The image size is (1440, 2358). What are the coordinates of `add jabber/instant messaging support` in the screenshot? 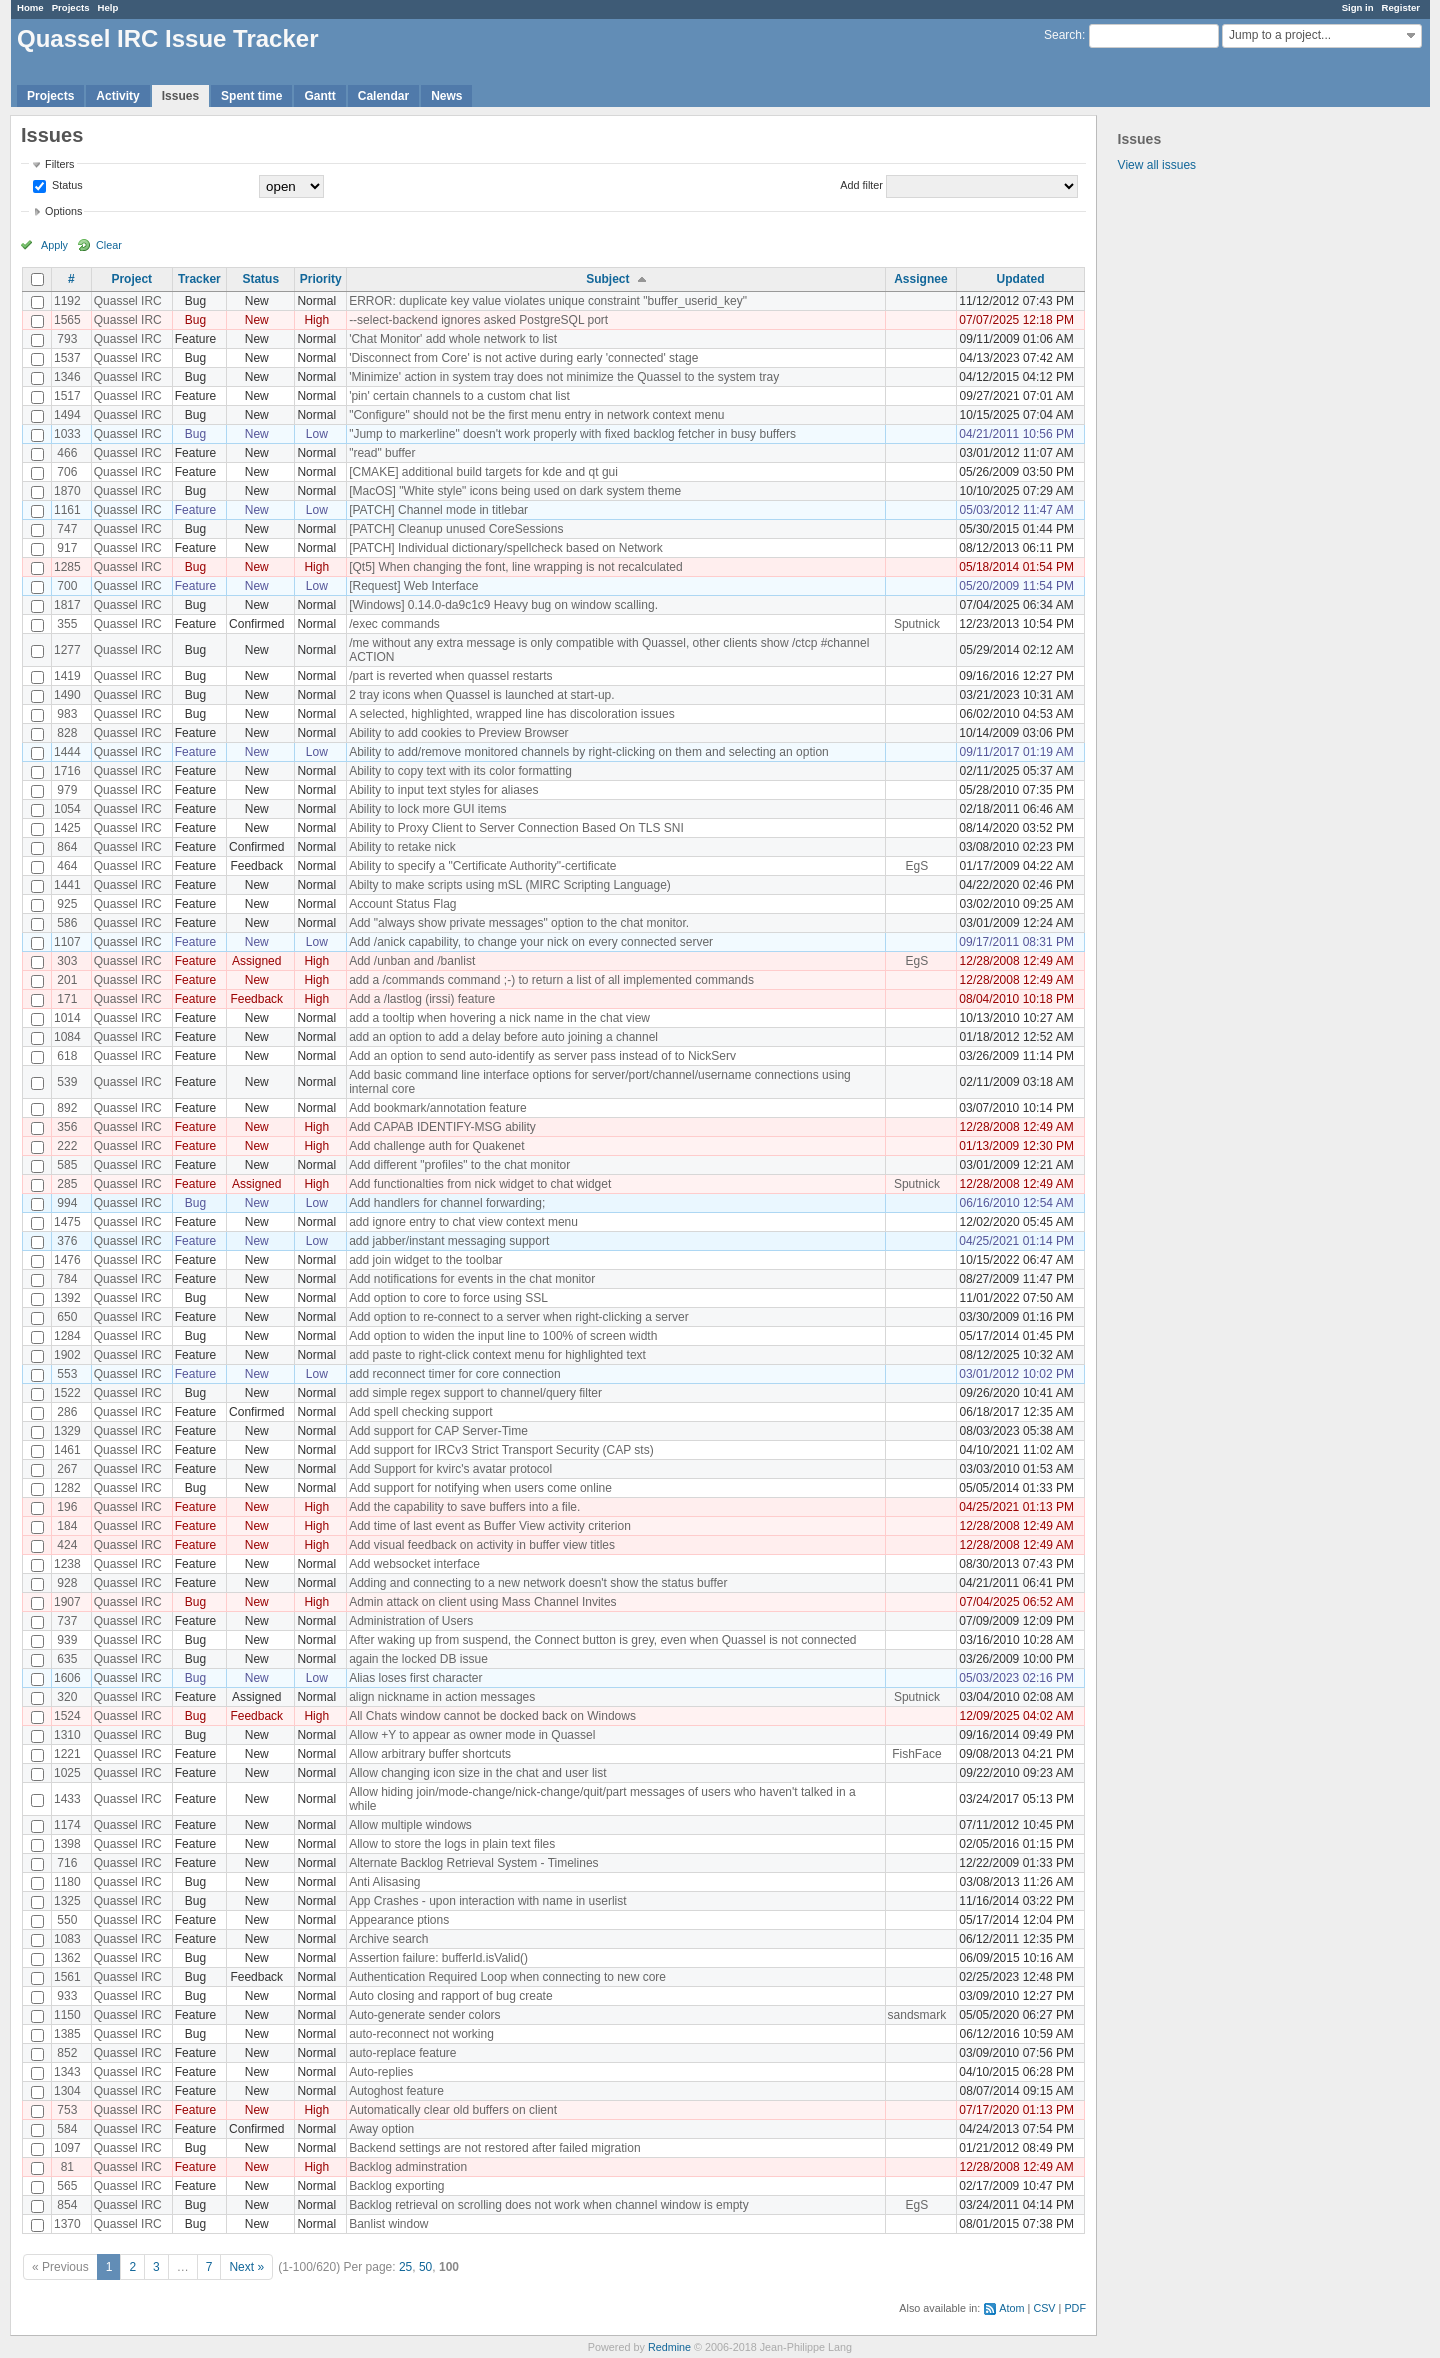 It's located at (449, 1241).